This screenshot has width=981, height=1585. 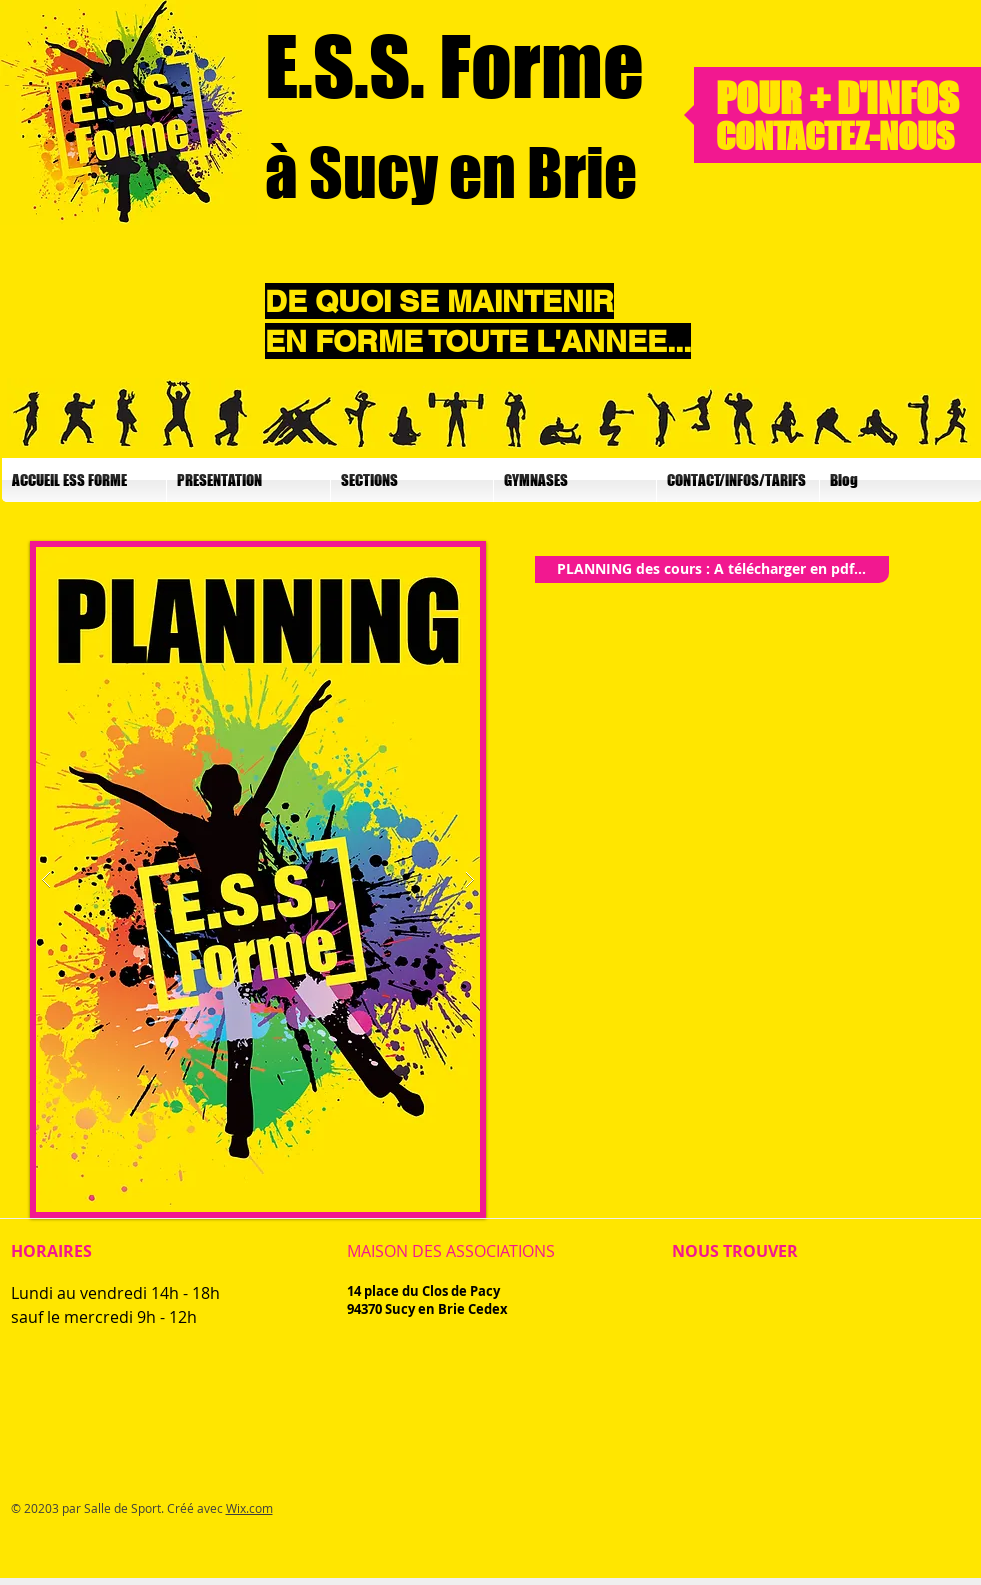 What do you see at coordinates (248, 480) in the screenshot?
I see `[button]` at bounding box center [248, 480].